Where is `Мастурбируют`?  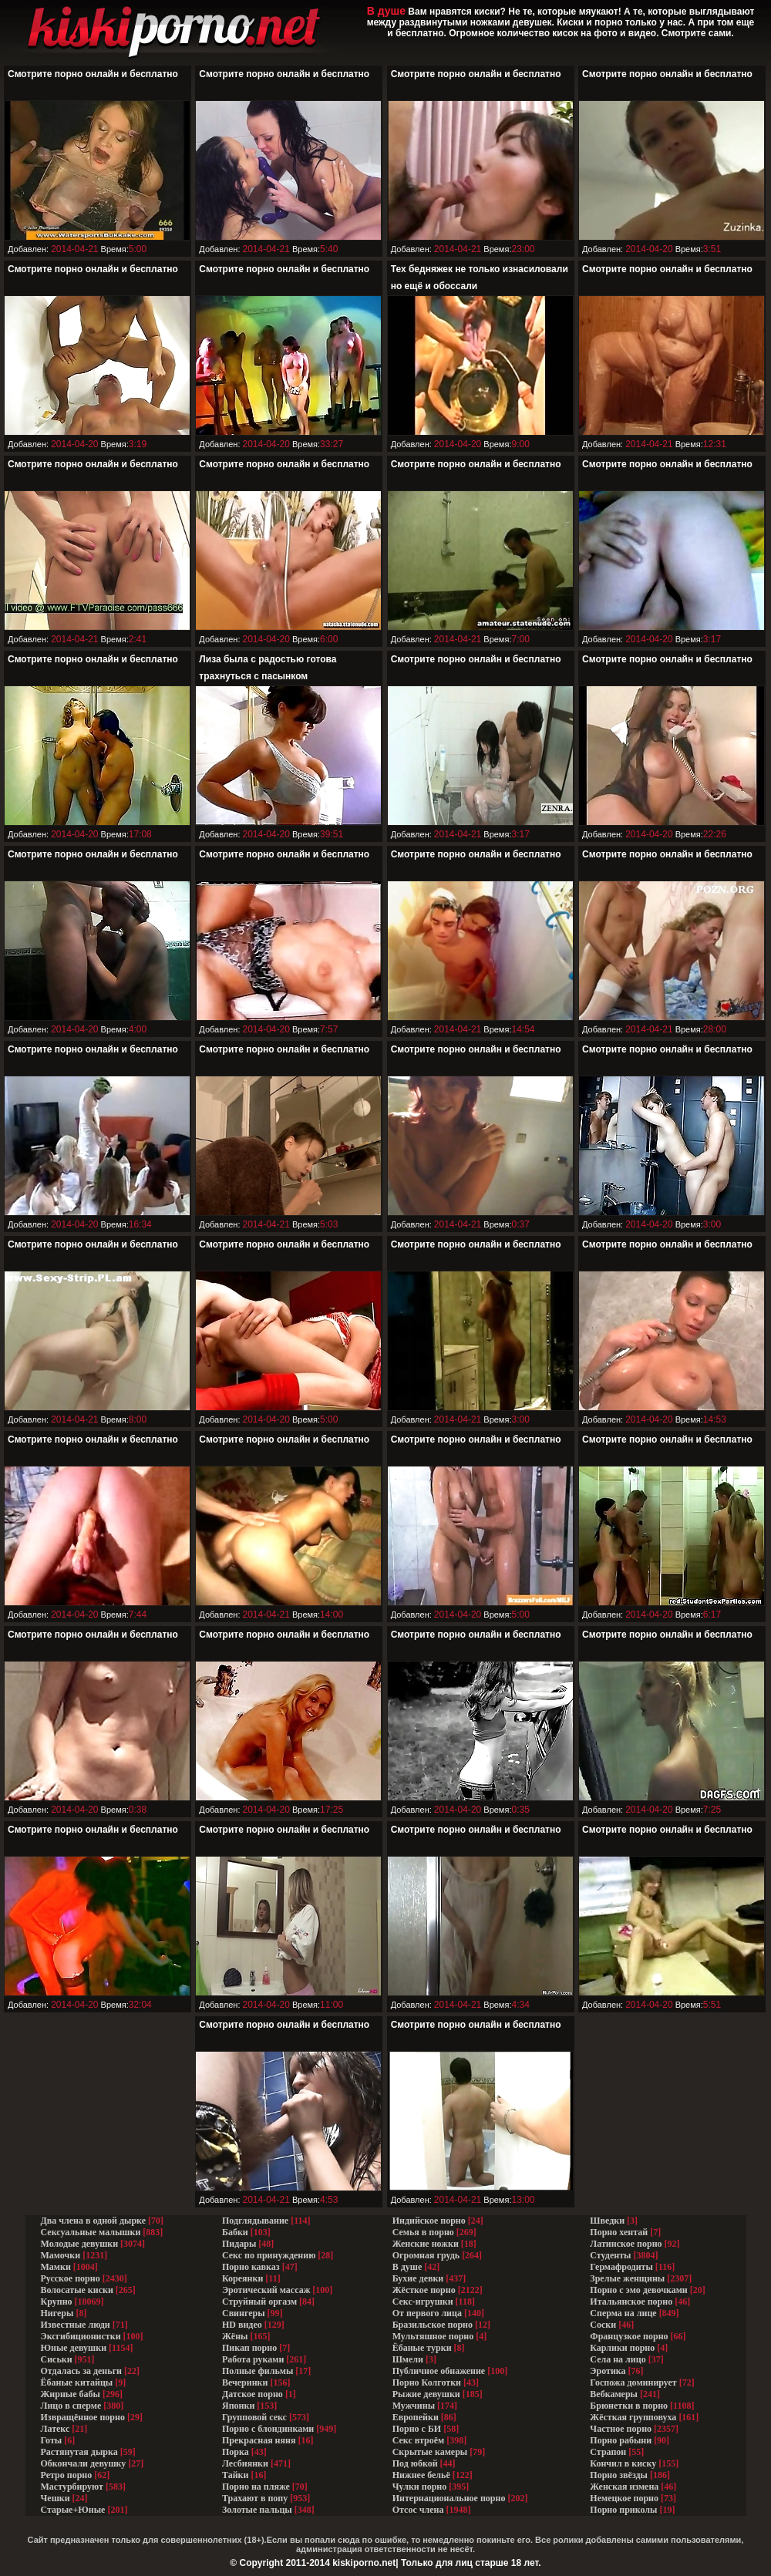
Мастурбируют is located at coordinates (72, 2486).